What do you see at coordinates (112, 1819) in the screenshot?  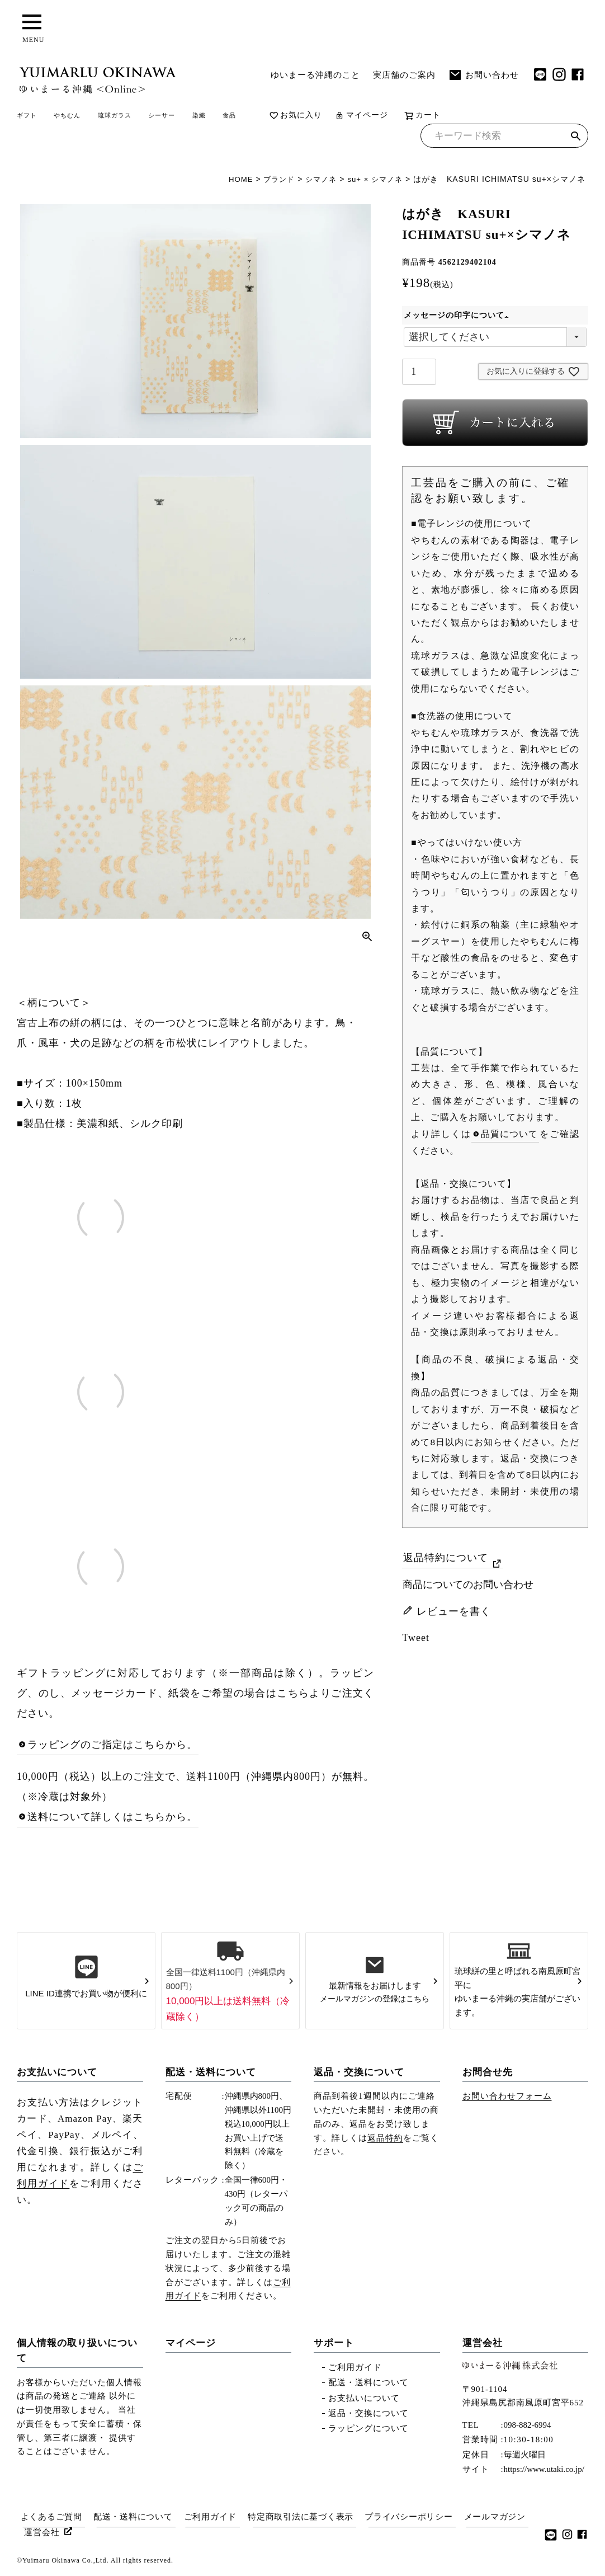 I see `送料について詳しくはこちらから。` at bounding box center [112, 1819].